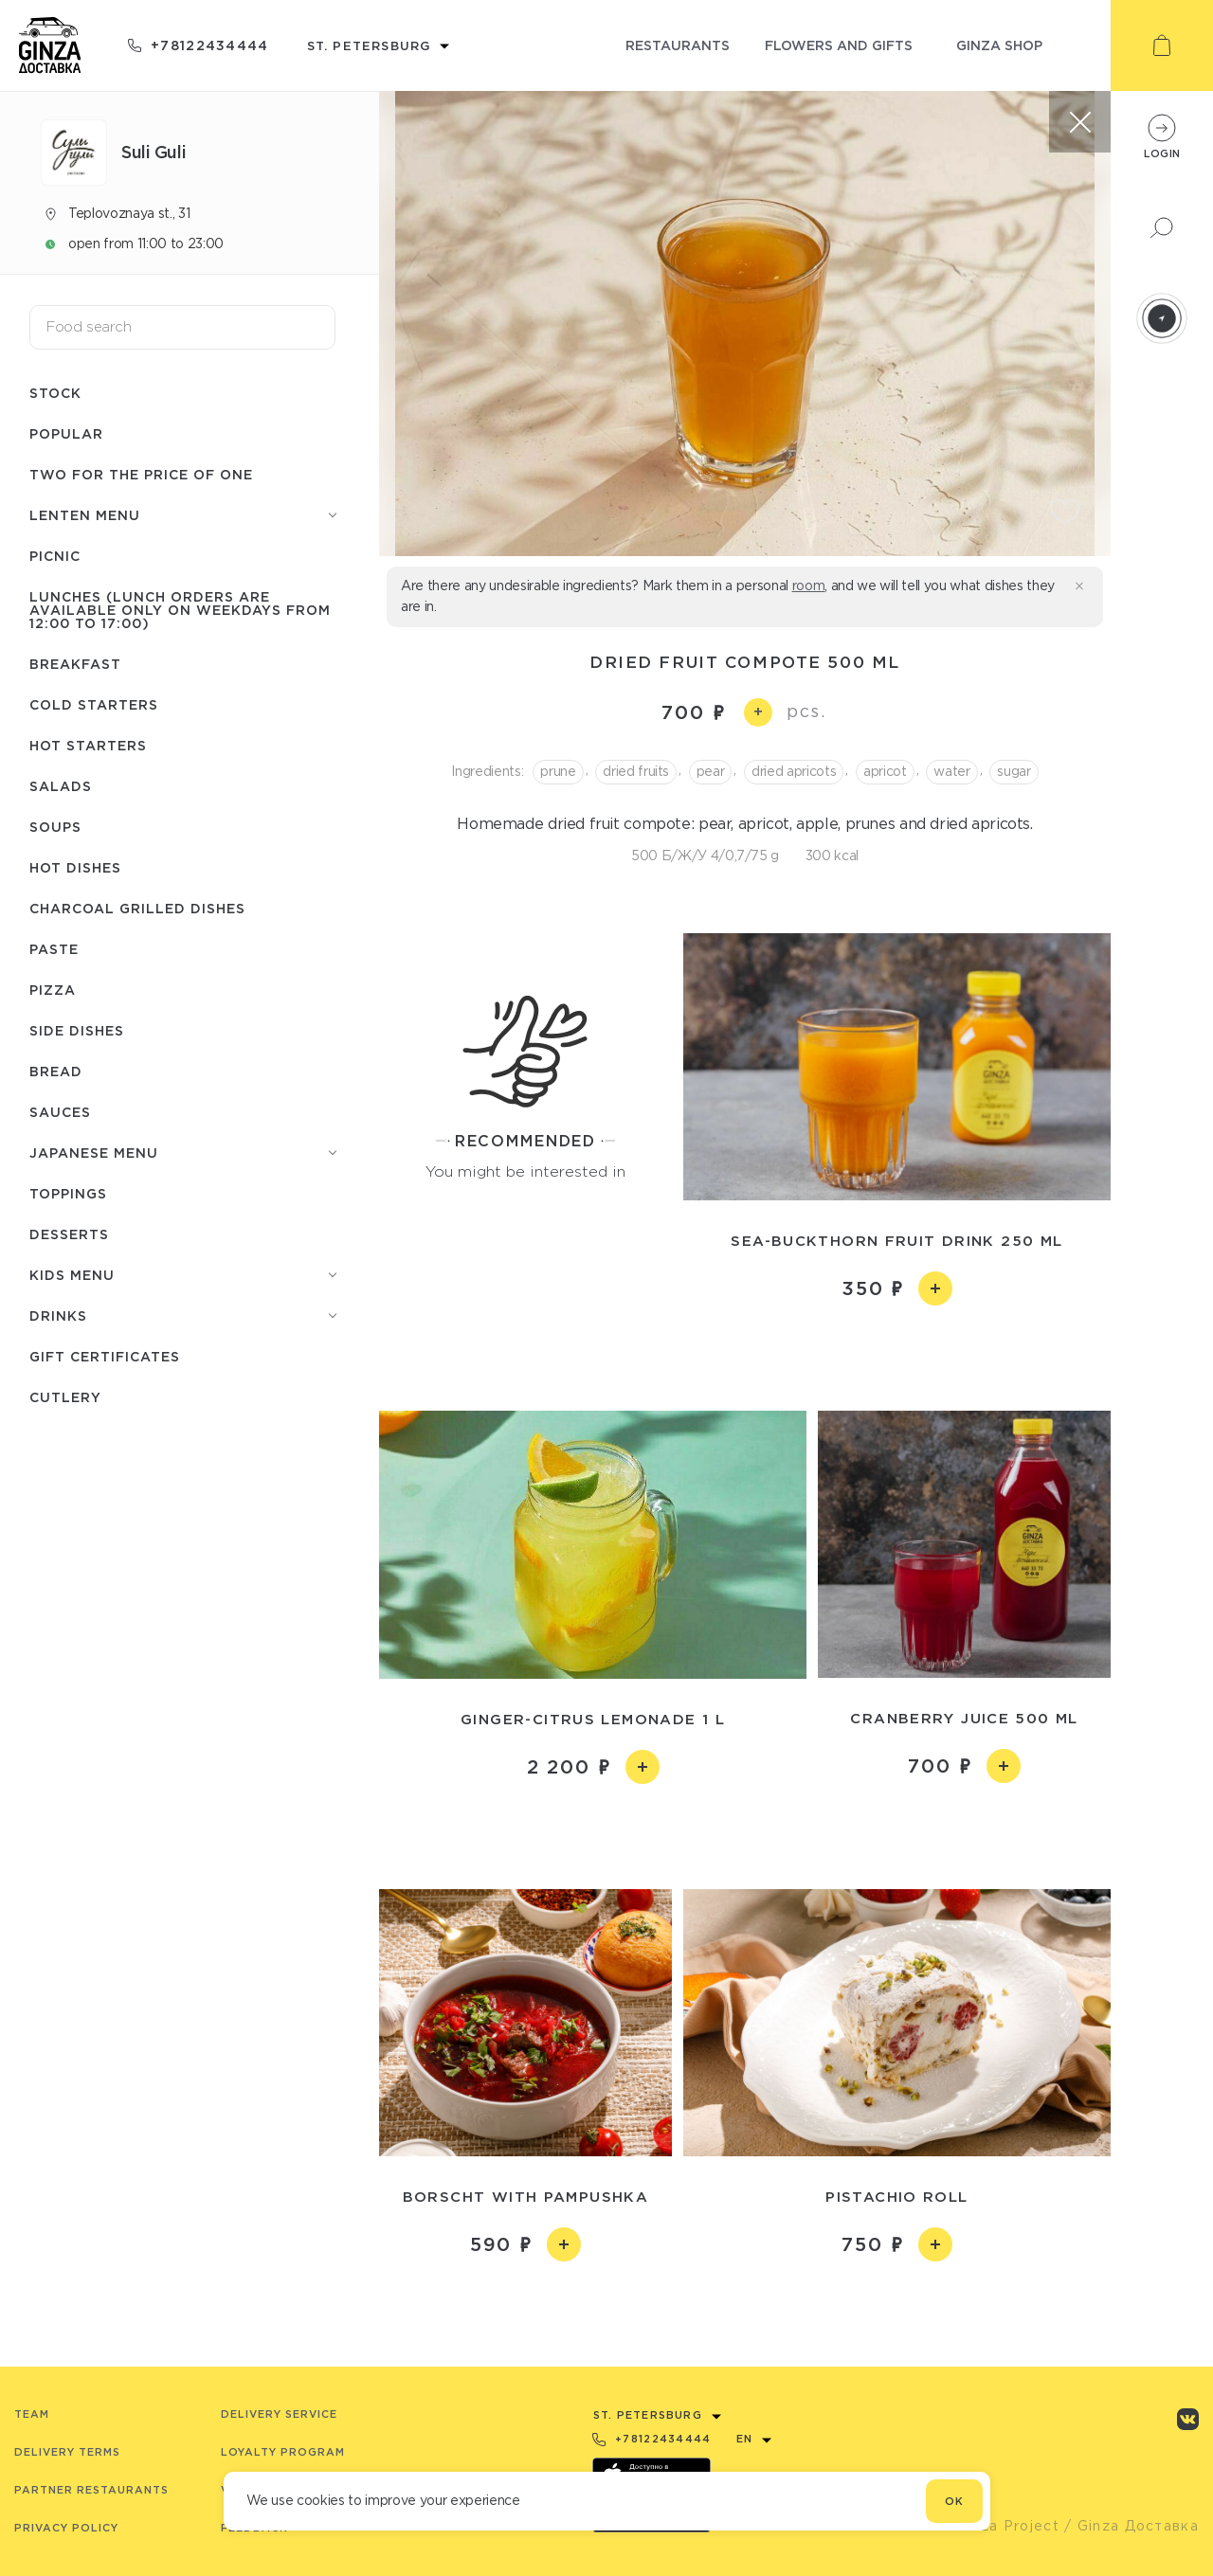  I want to click on Salads, so click(60, 786).